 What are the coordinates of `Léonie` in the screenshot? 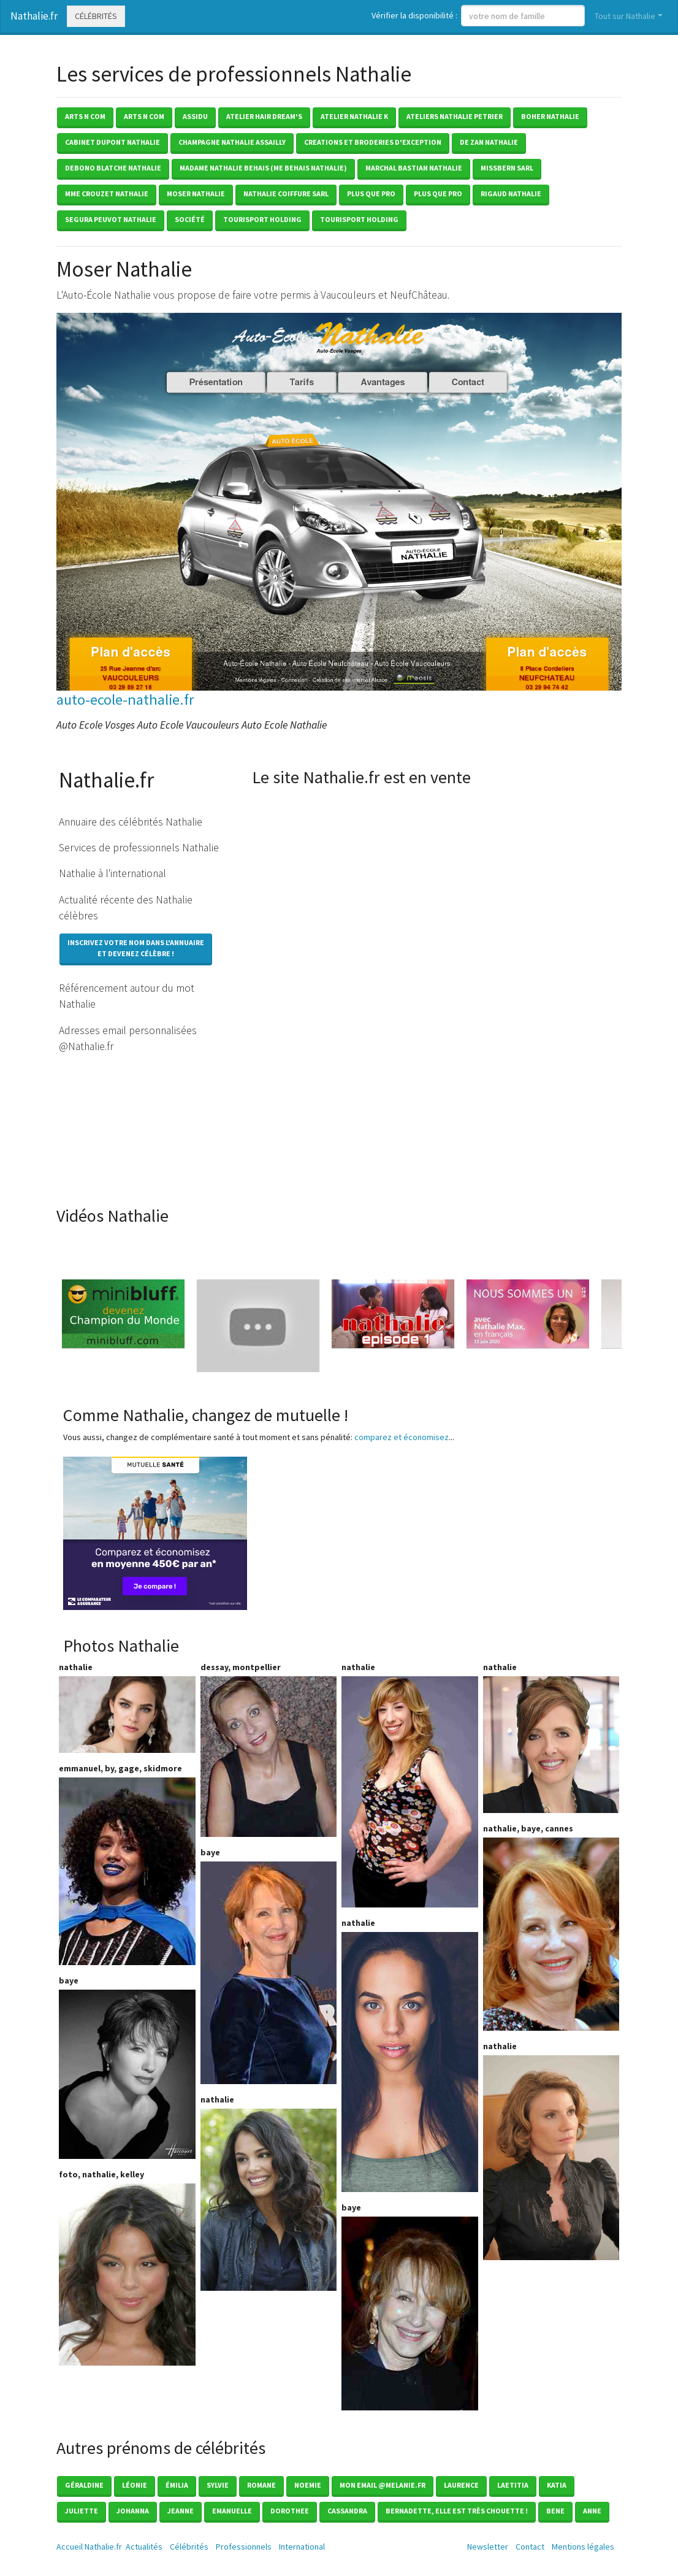 It's located at (134, 2485).